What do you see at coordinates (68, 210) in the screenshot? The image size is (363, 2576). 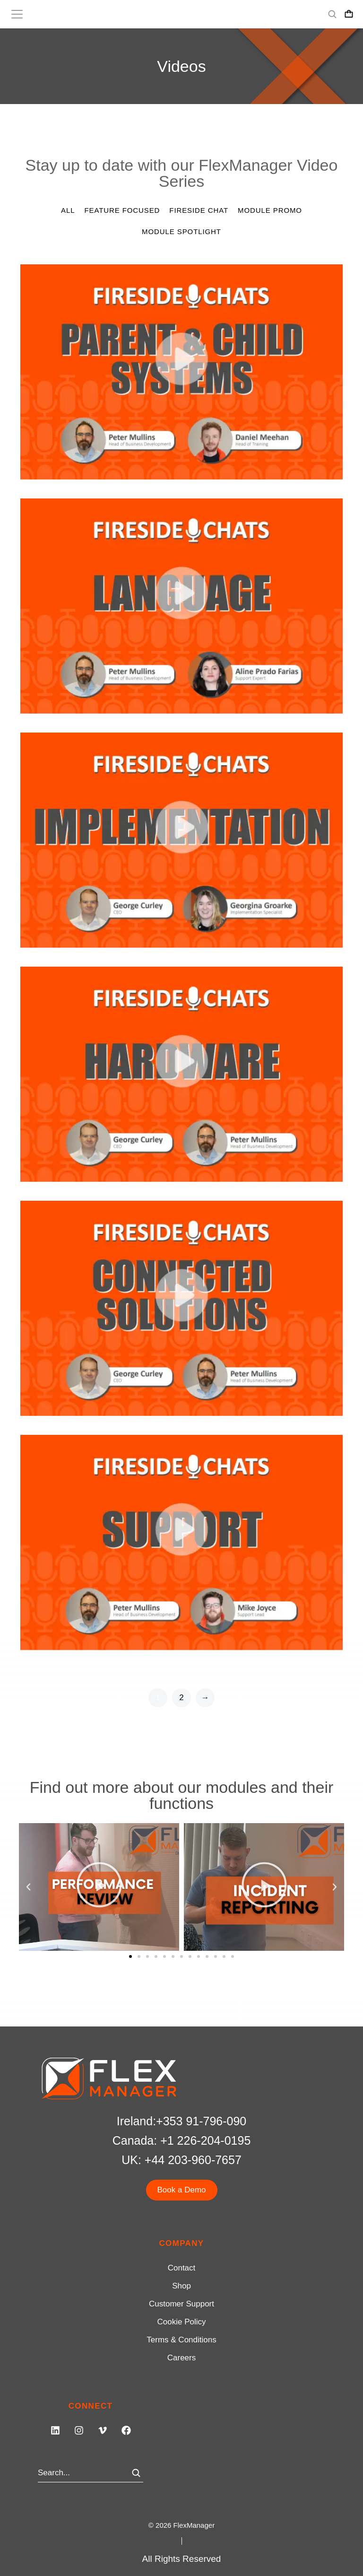 I see `All [Apply filter: All]` at bounding box center [68, 210].